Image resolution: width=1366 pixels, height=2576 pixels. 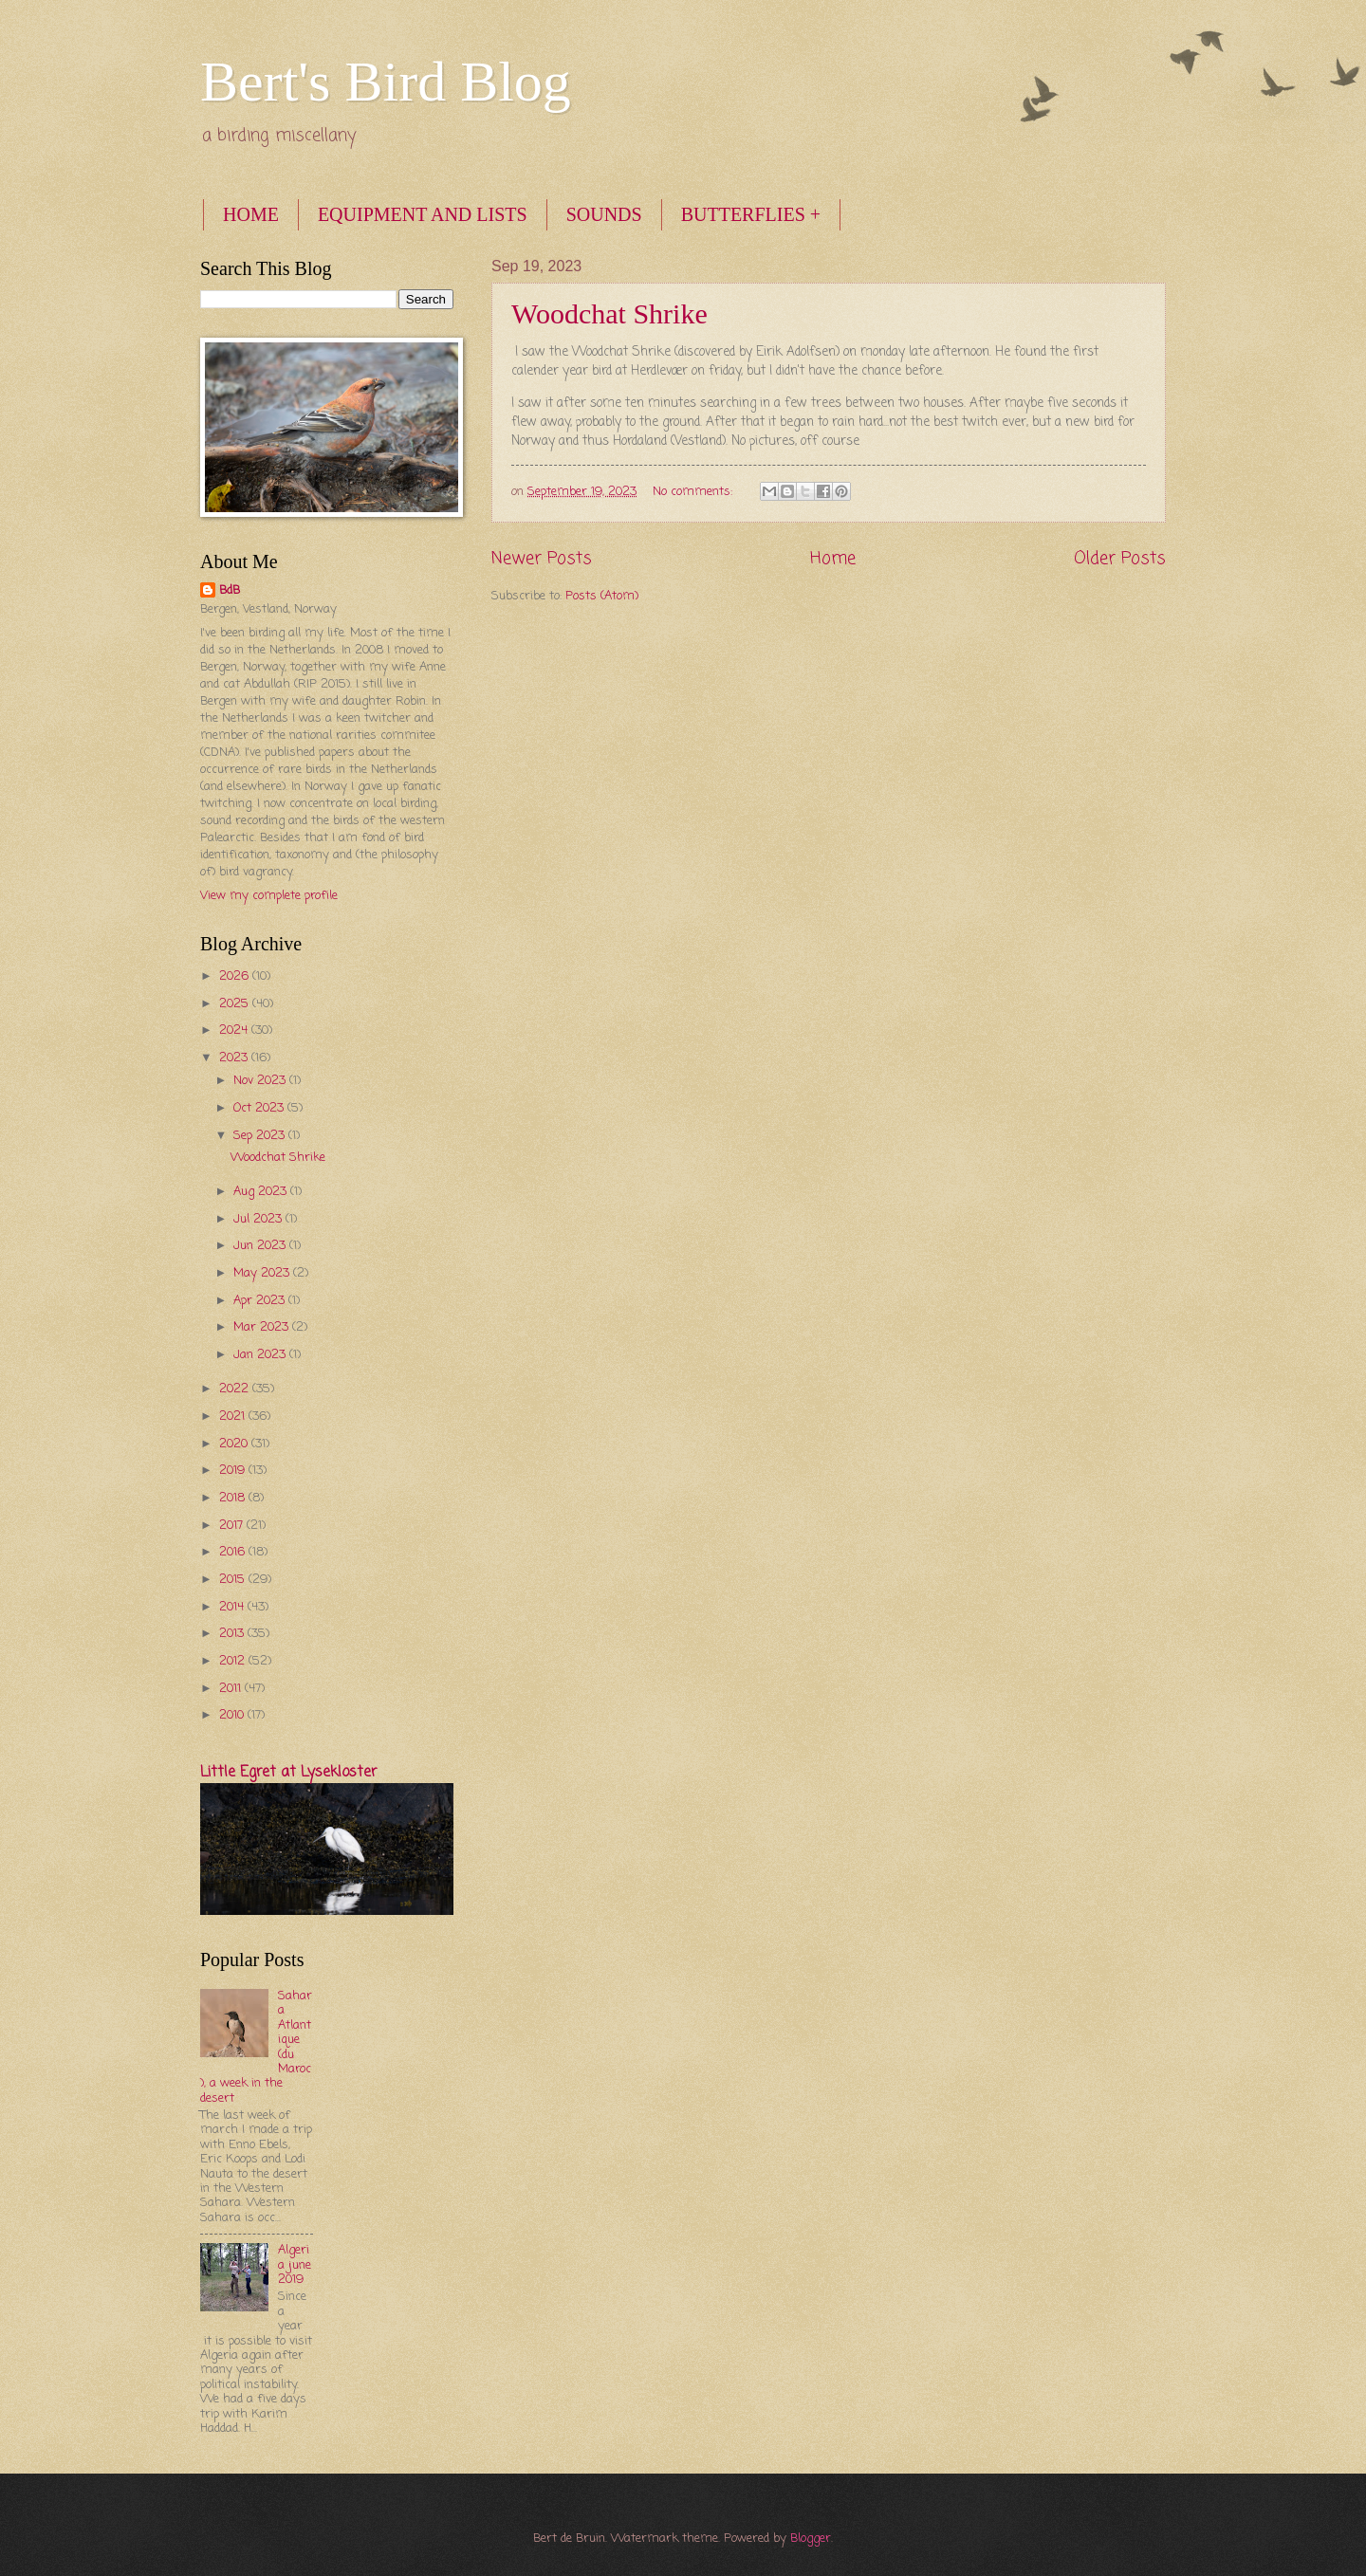 I want to click on Blogger, so click(x=810, y=2539).